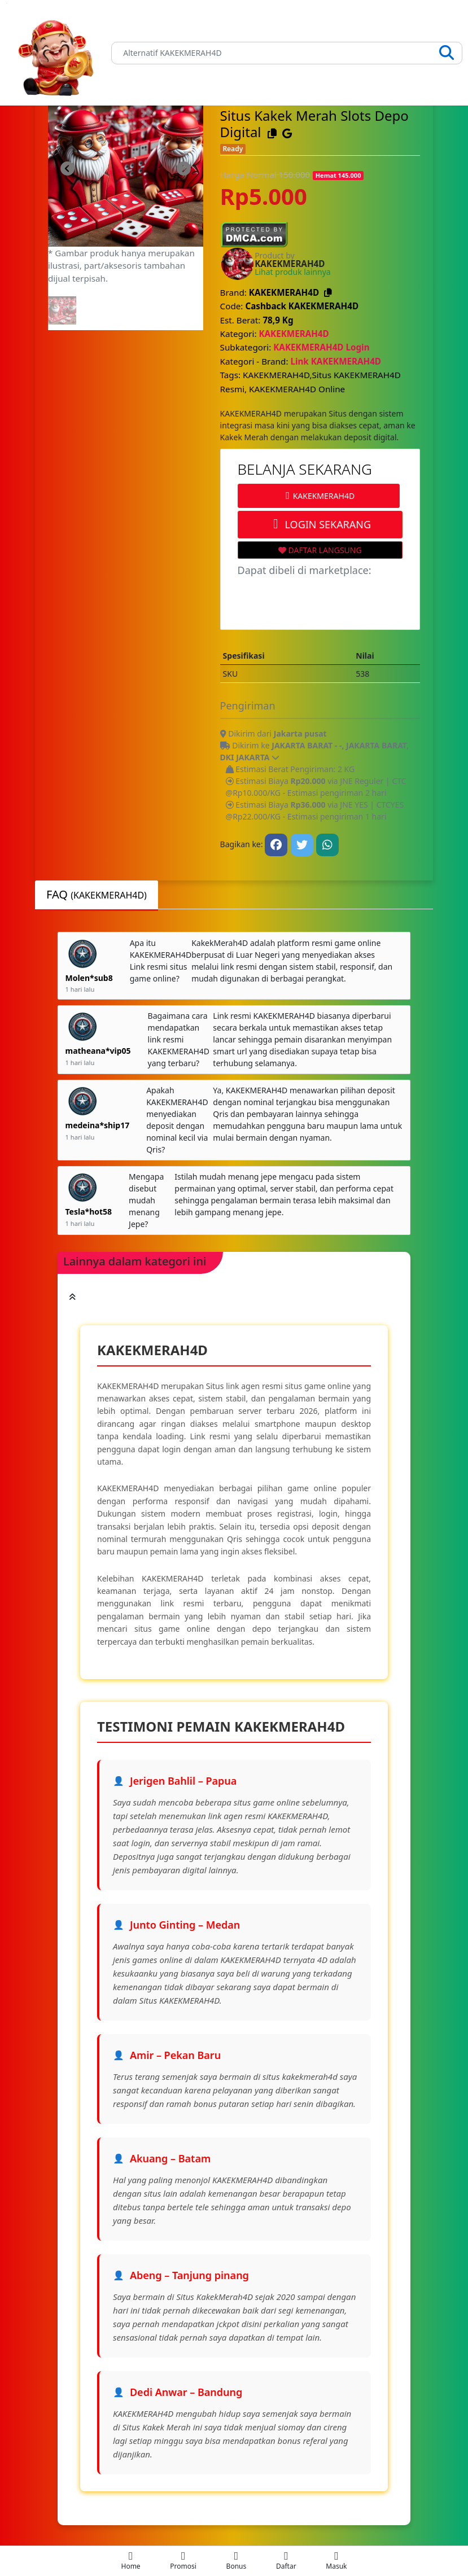 Image resolution: width=468 pixels, height=2576 pixels. Describe the element at coordinates (131, 2561) in the screenshot. I see `[mobile-menu]` at that location.